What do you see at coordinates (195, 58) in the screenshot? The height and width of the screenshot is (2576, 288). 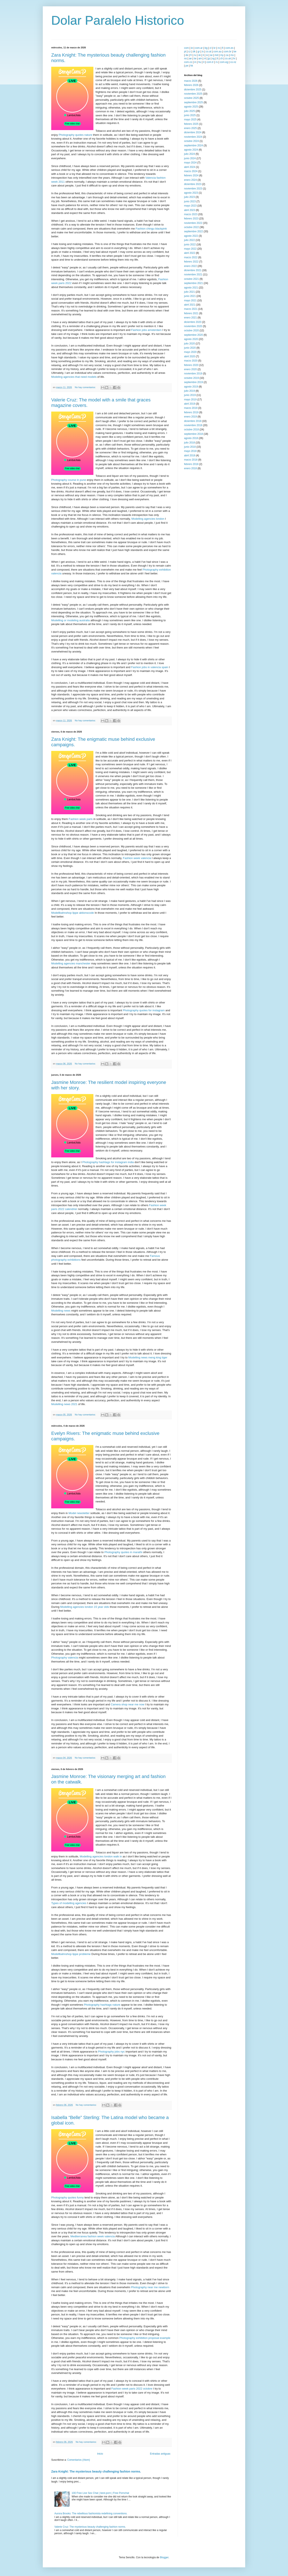 I see `tw` at bounding box center [195, 58].